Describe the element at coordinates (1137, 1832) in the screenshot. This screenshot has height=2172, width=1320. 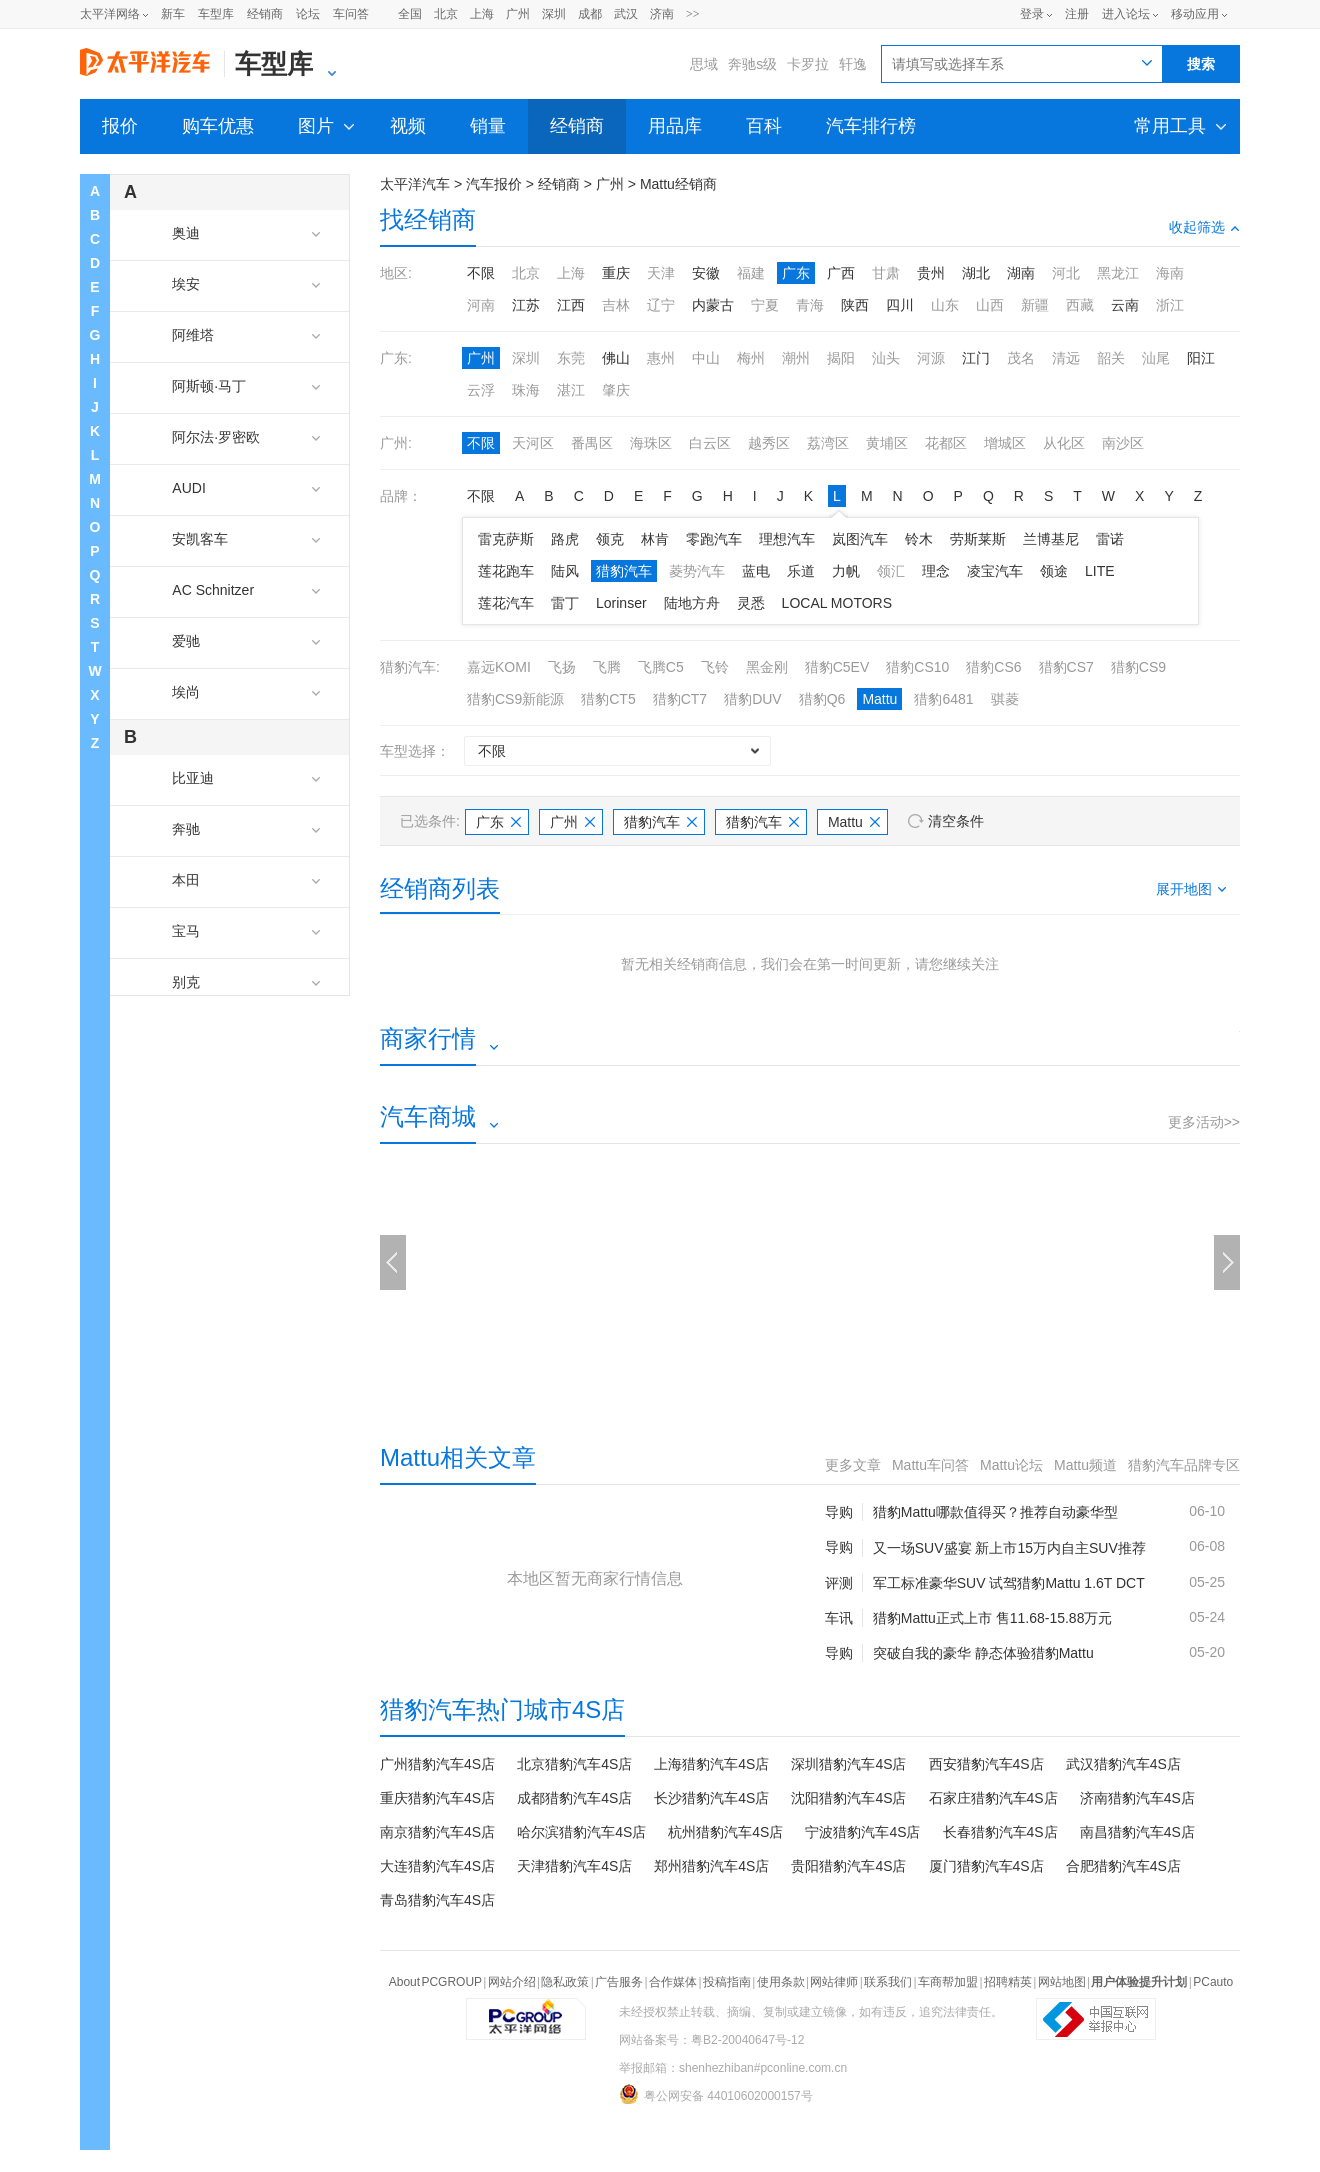
I see `南昌猎豹汽车4S店` at that location.